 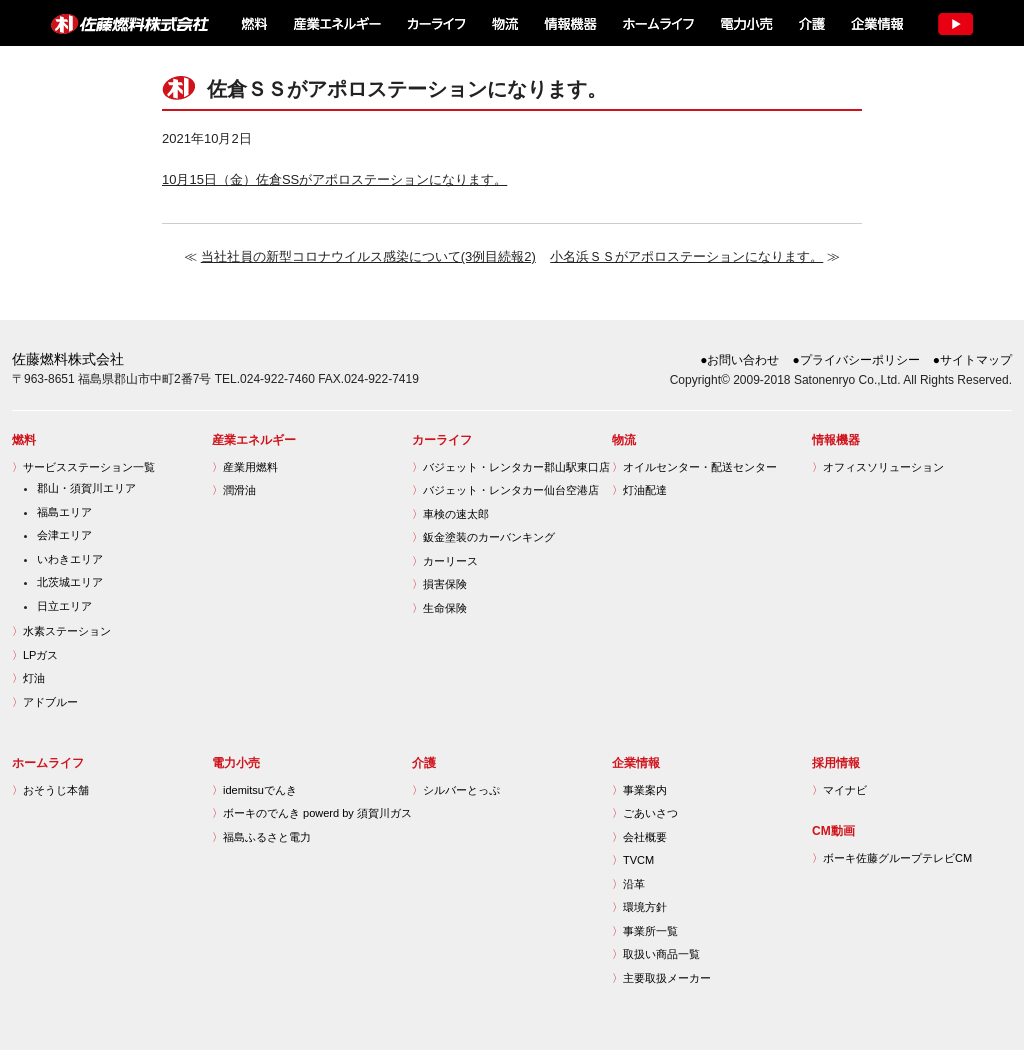 What do you see at coordinates (86, 488) in the screenshot?
I see `郡山・須賀川エリア` at bounding box center [86, 488].